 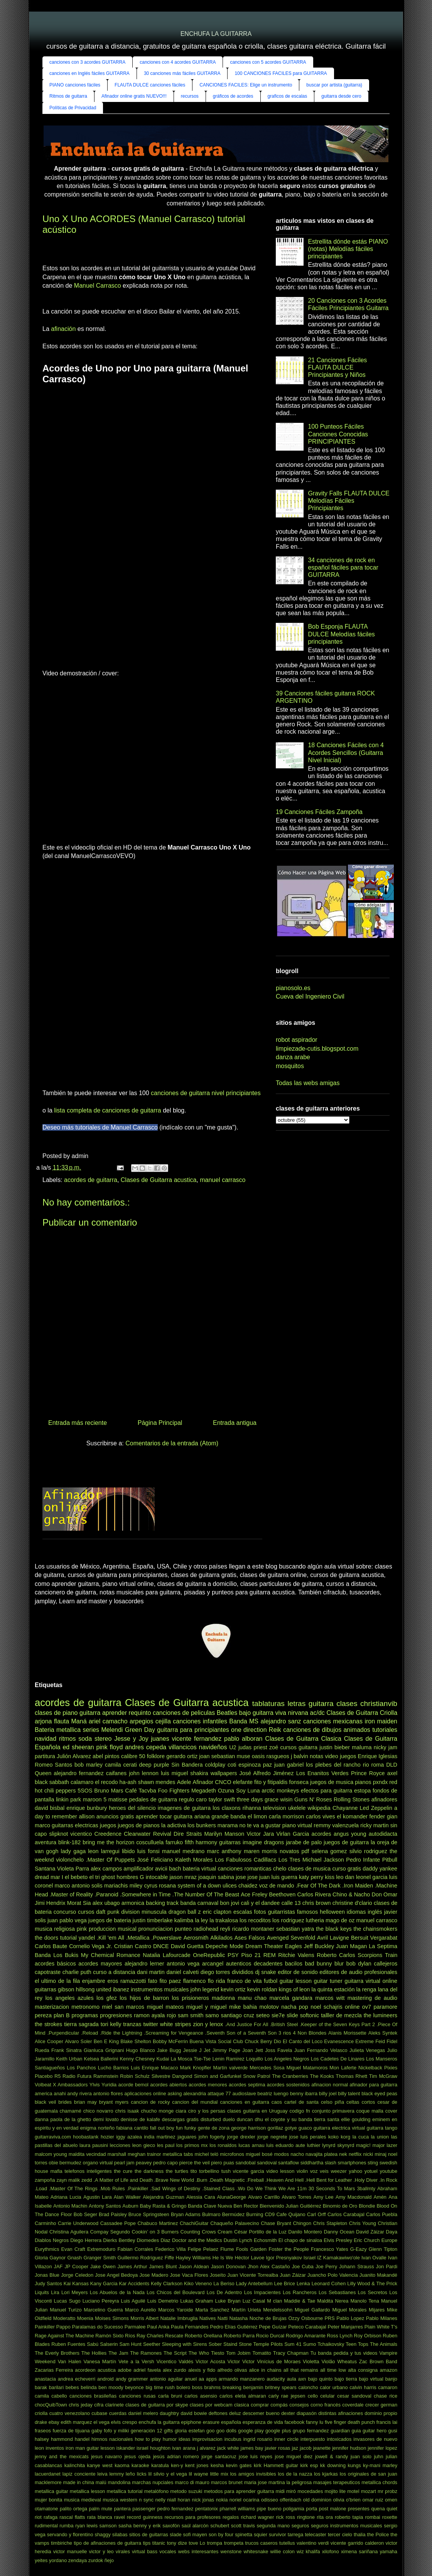 I want to click on el vega, so click(x=101, y=2422).